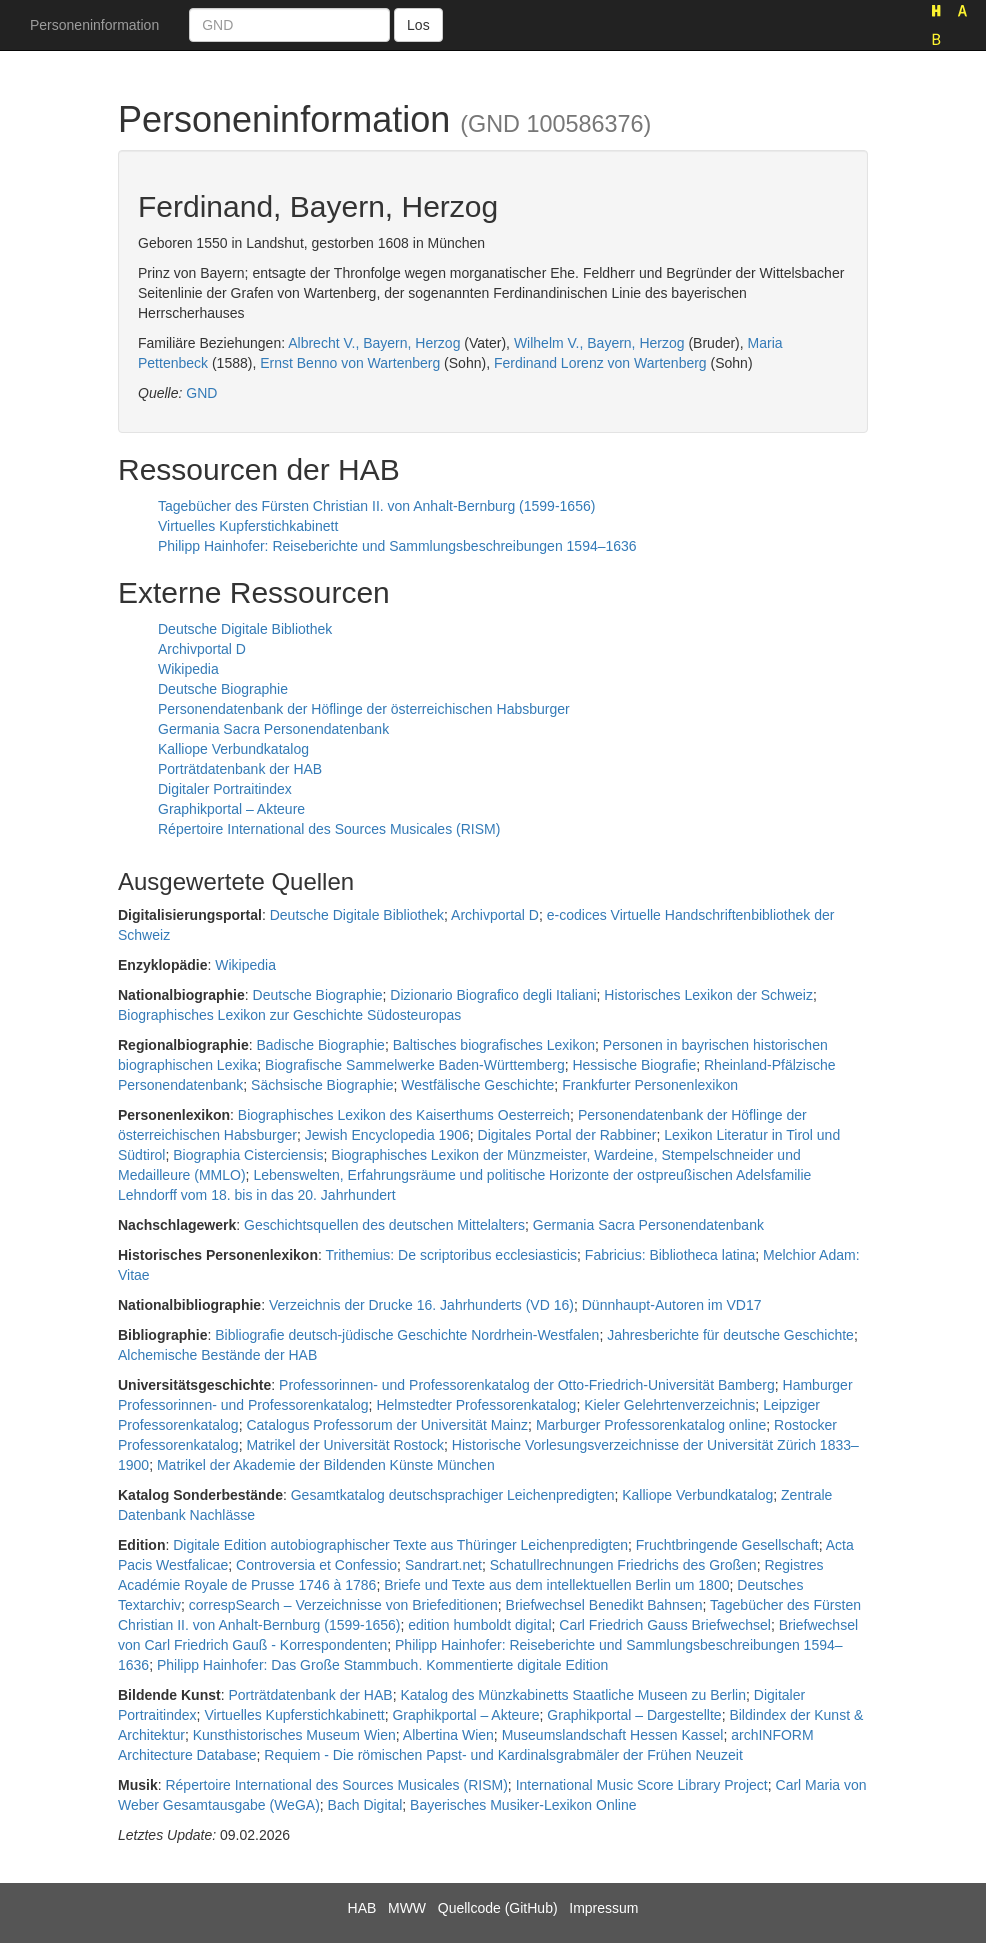  I want to click on International Music Score Library Project, so click(642, 1785).